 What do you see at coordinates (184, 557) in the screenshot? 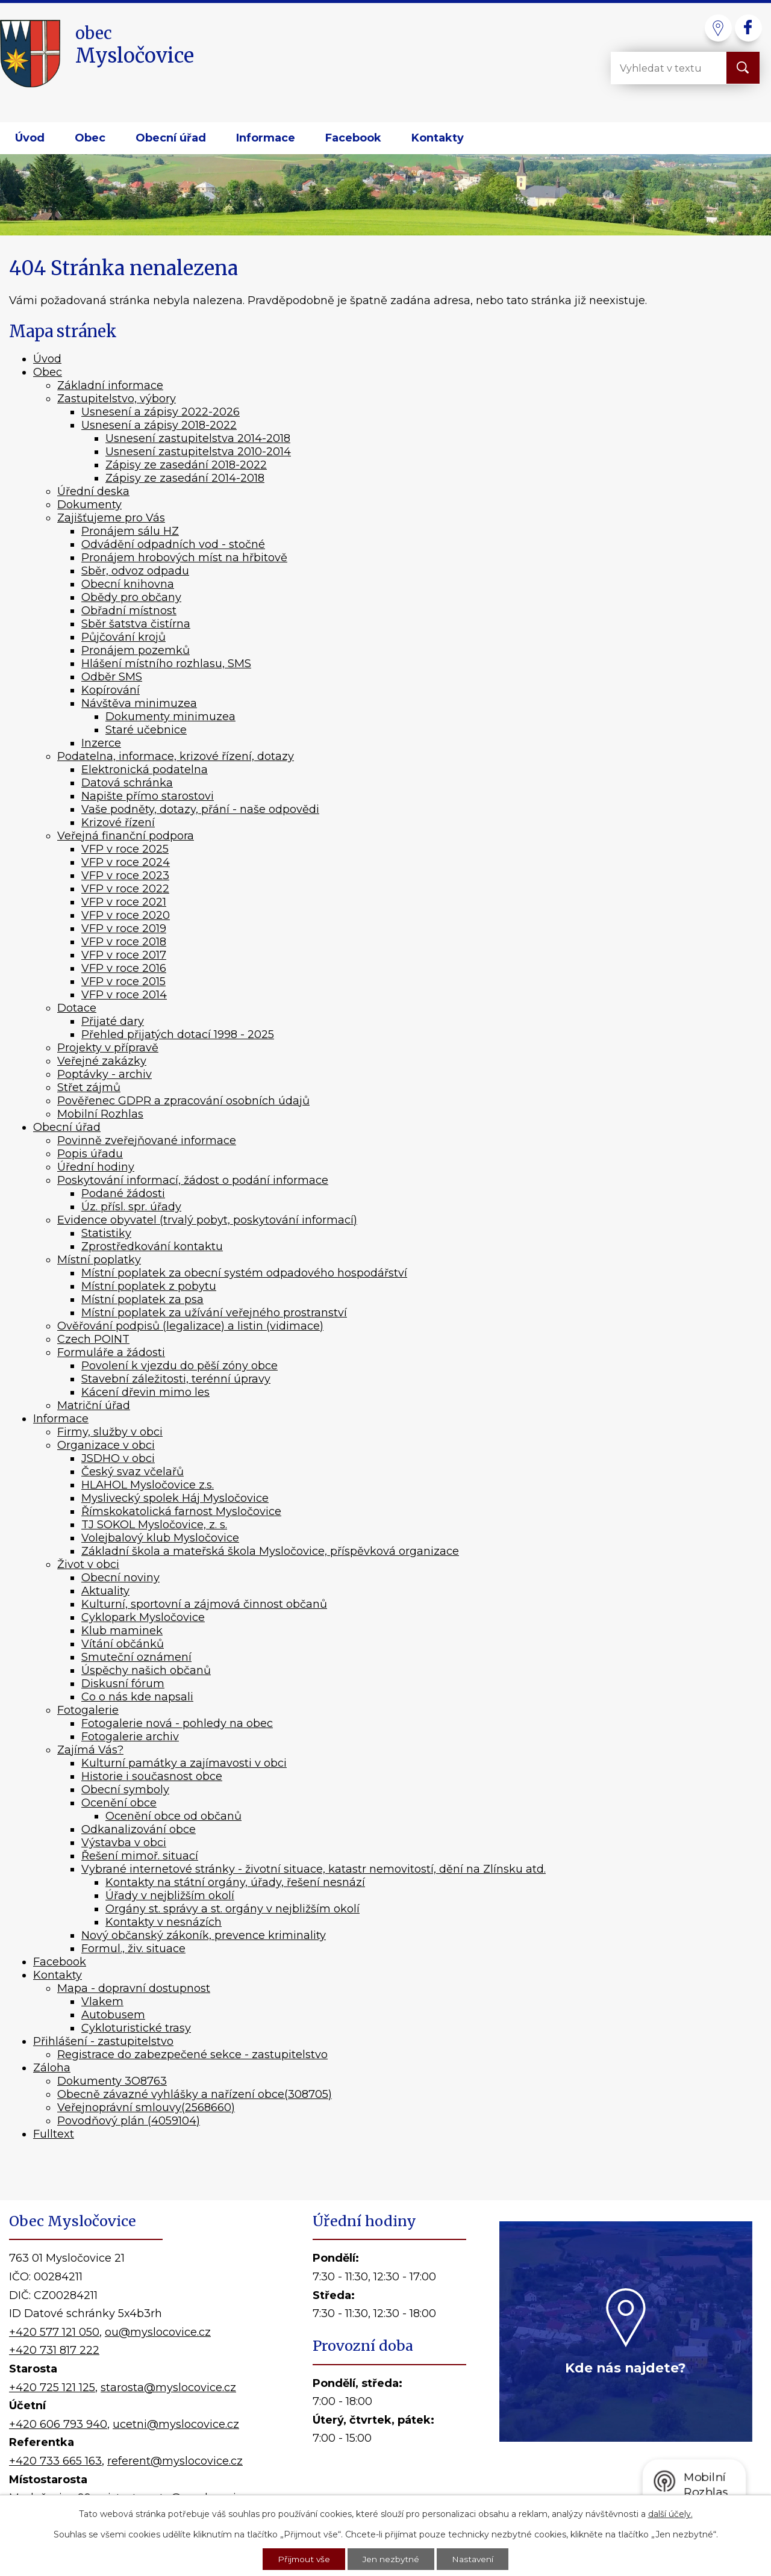
I see `Pronájem hrobových míst na hřbitově` at bounding box center [184, 557].